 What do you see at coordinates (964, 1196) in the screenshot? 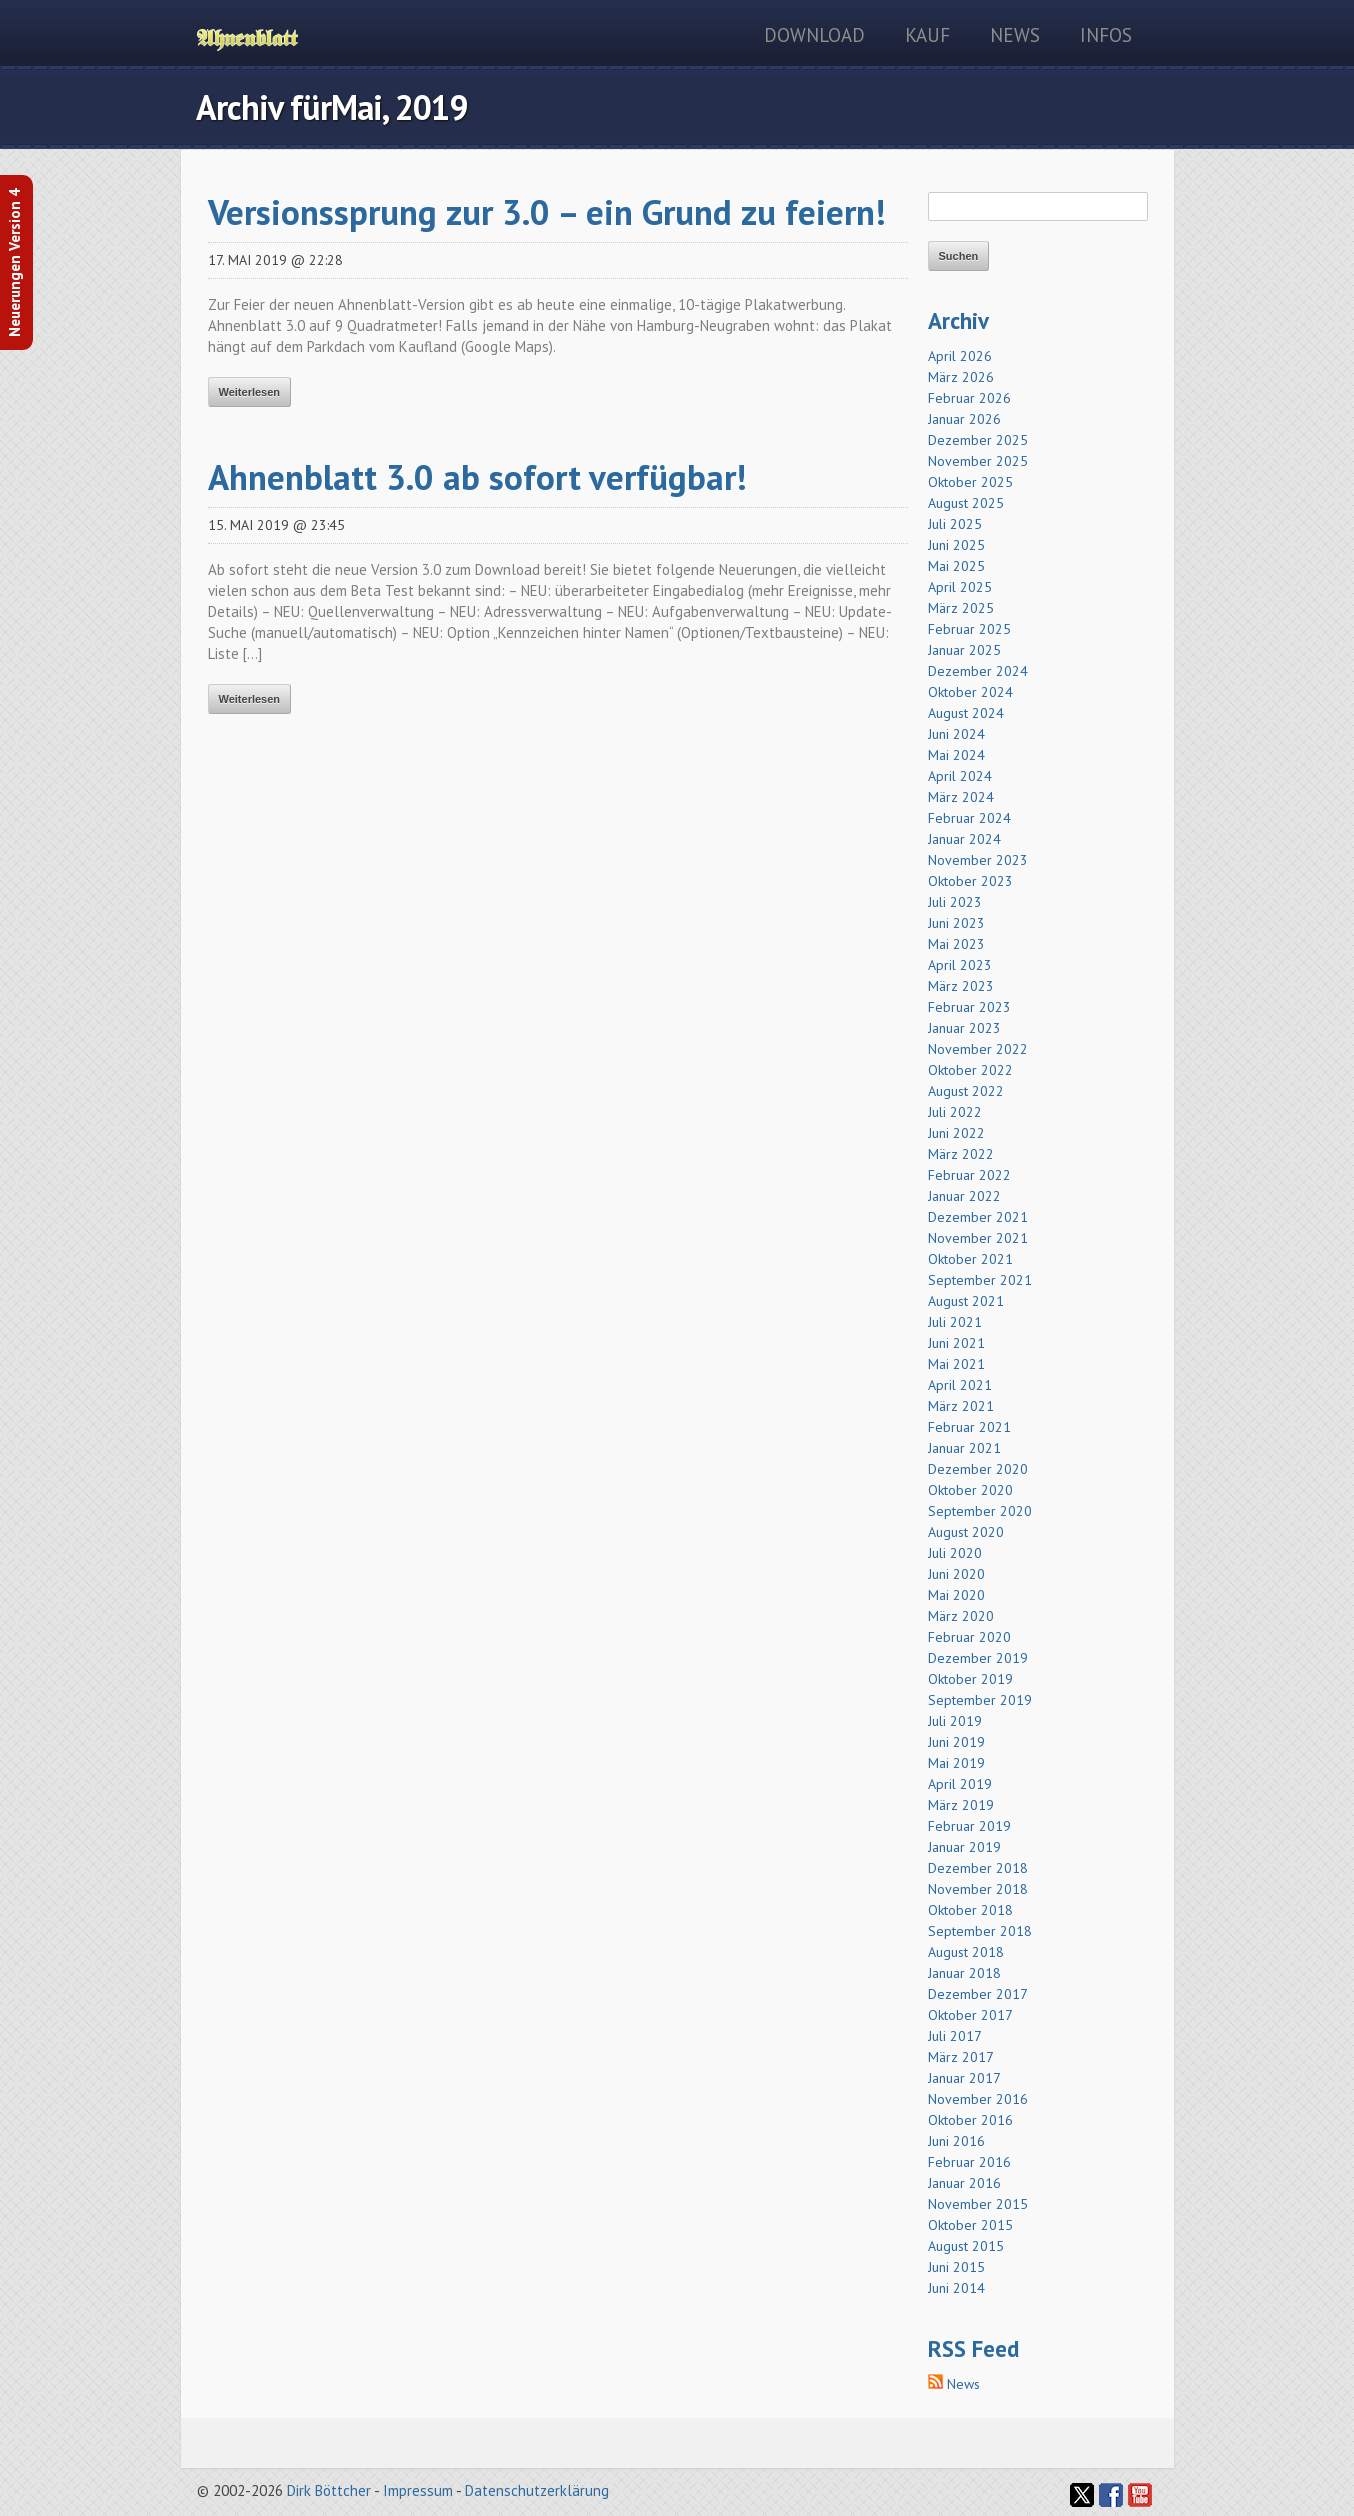
I see `Januar 2022` at bounding box center [964, 1196].